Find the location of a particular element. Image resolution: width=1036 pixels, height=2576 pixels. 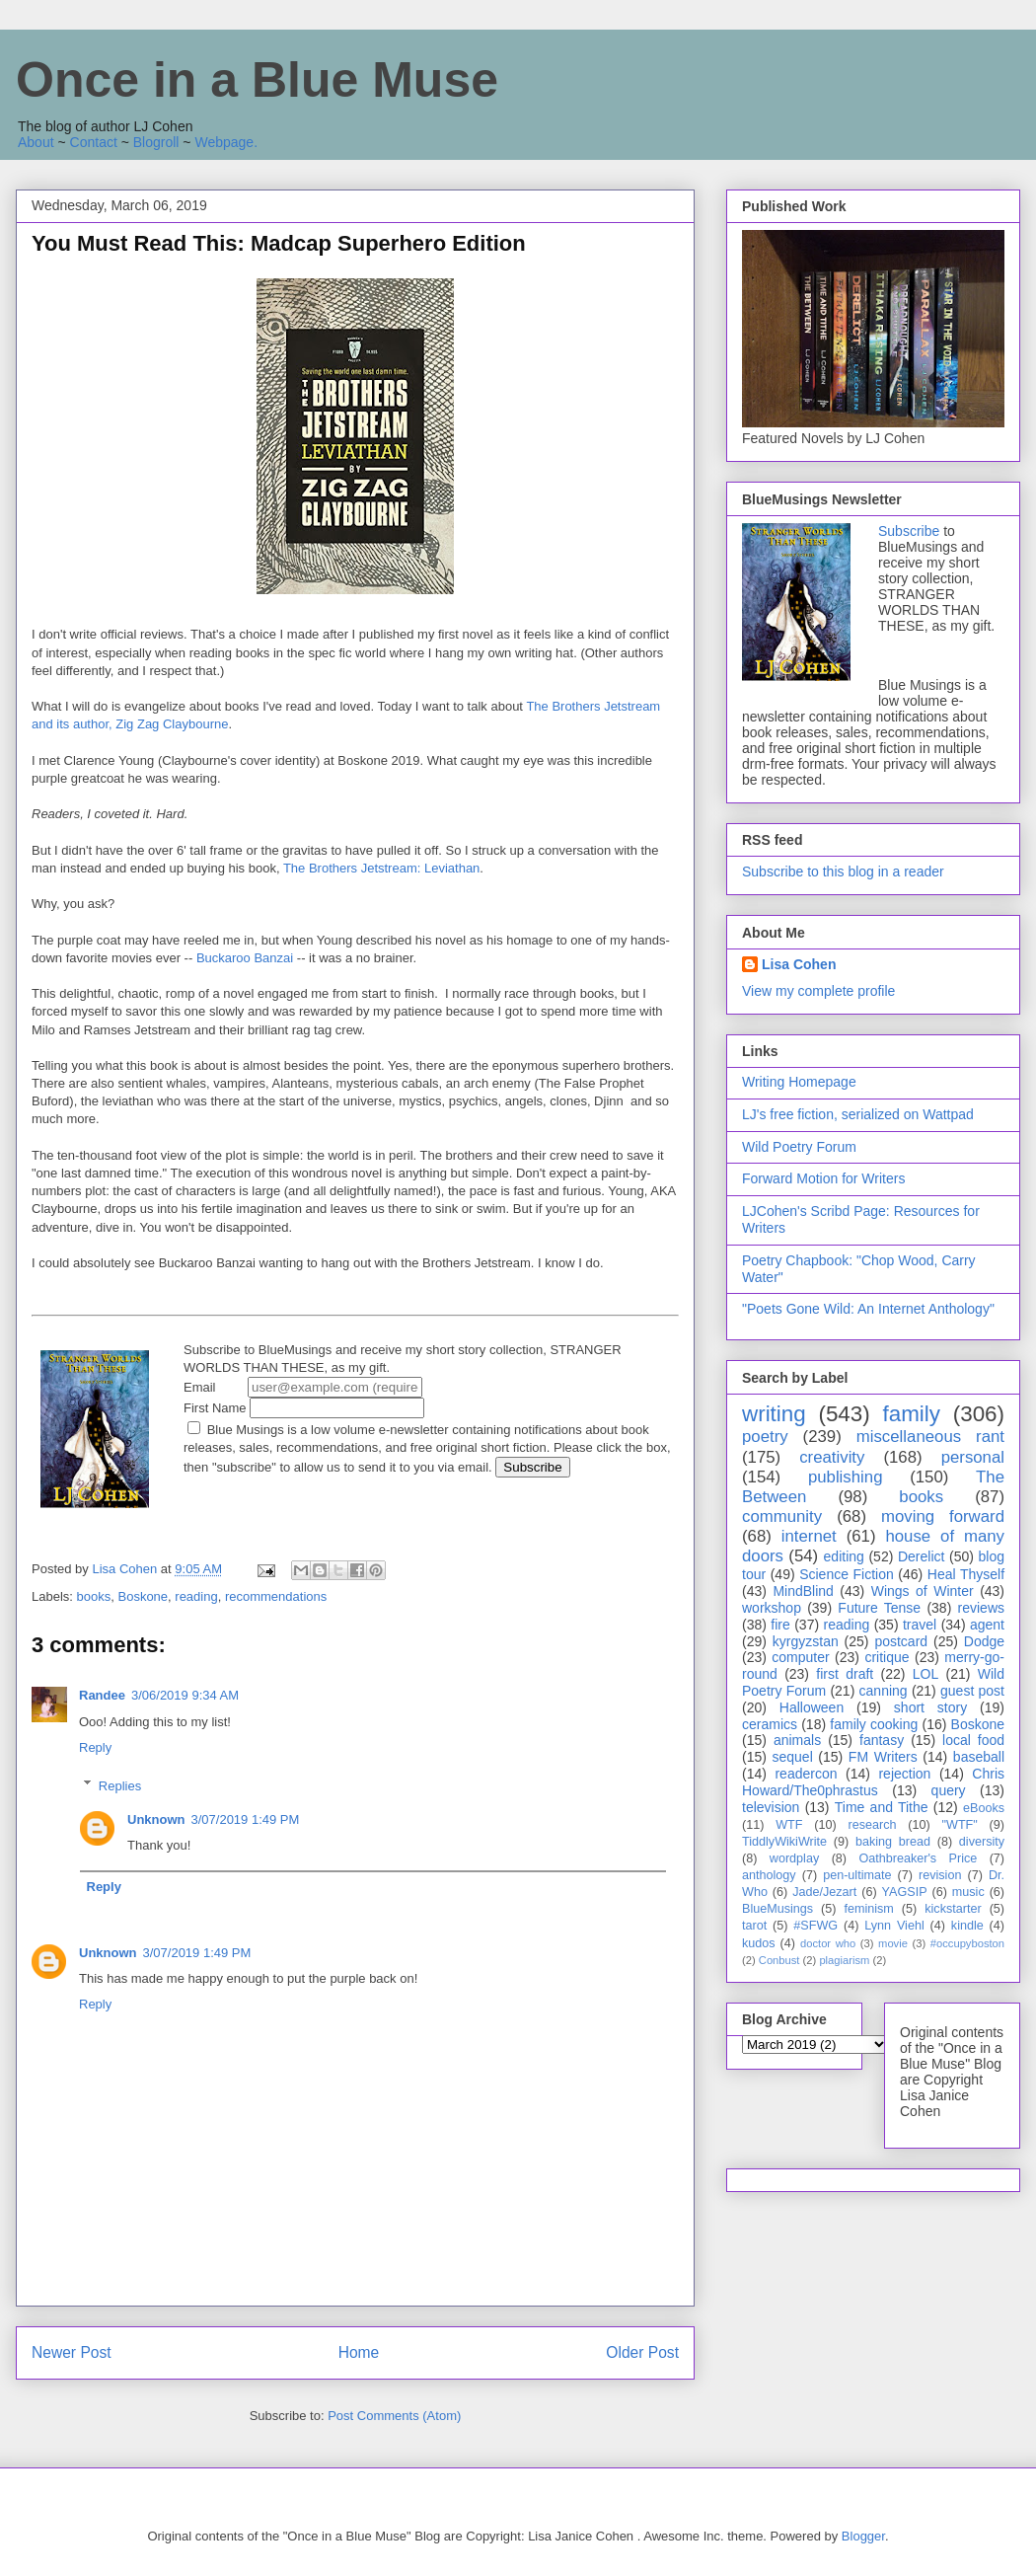

First Name is located at coordinates (304, 1408).